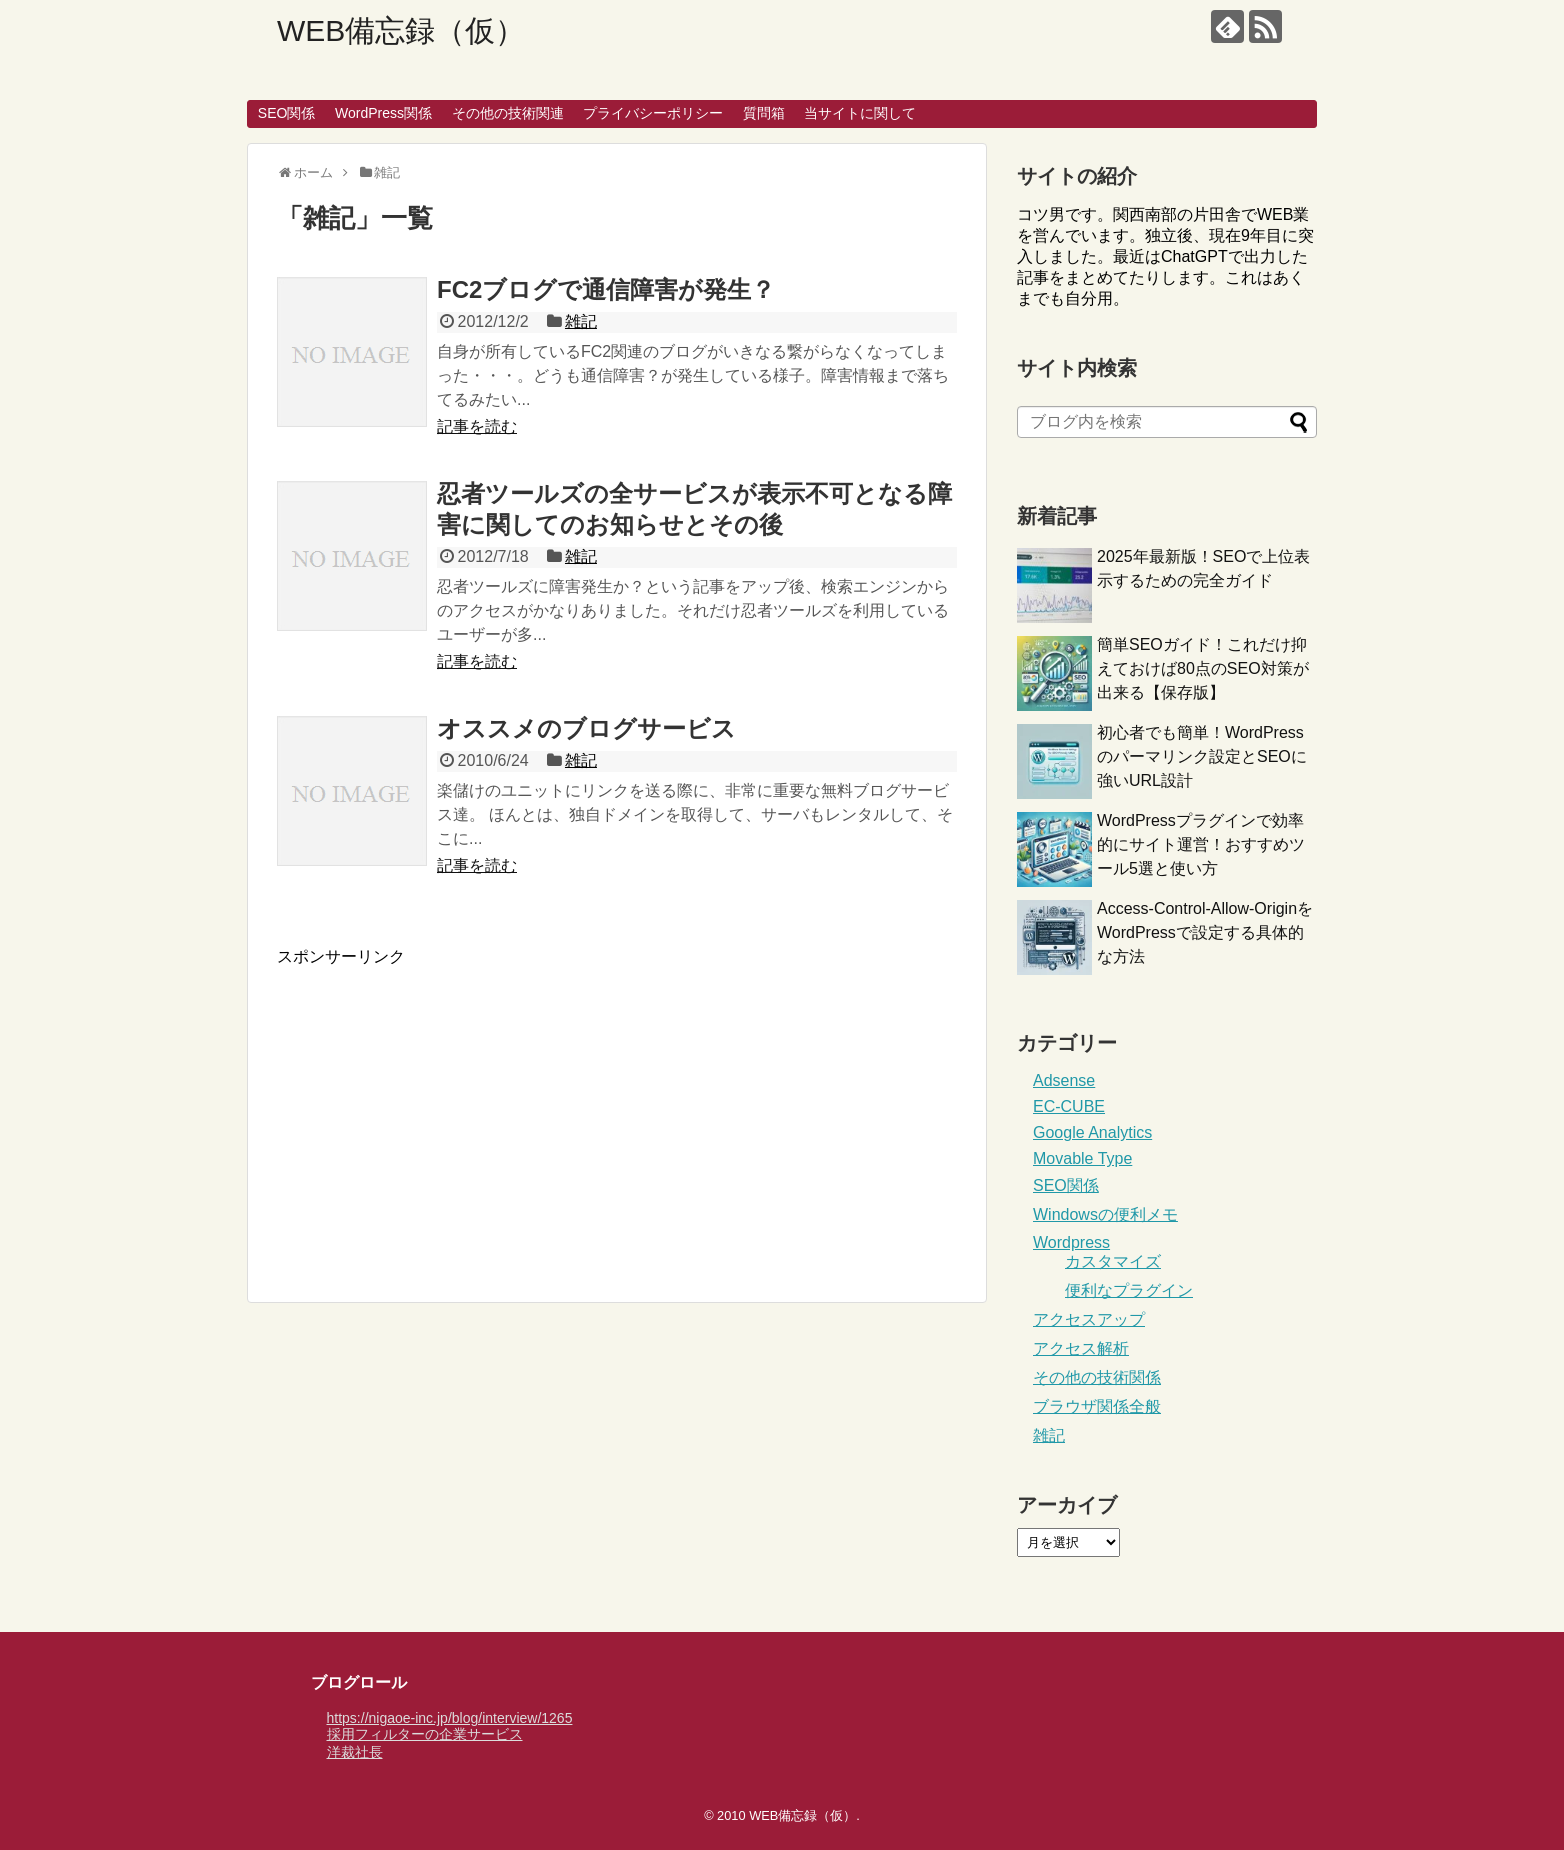  Describe the element at coordinates (1203, 668) in the screenshot. I see `簡単SEOガイド！これだけ抑えておけば80点のSEO対策が出来る【保存版】` at that location.